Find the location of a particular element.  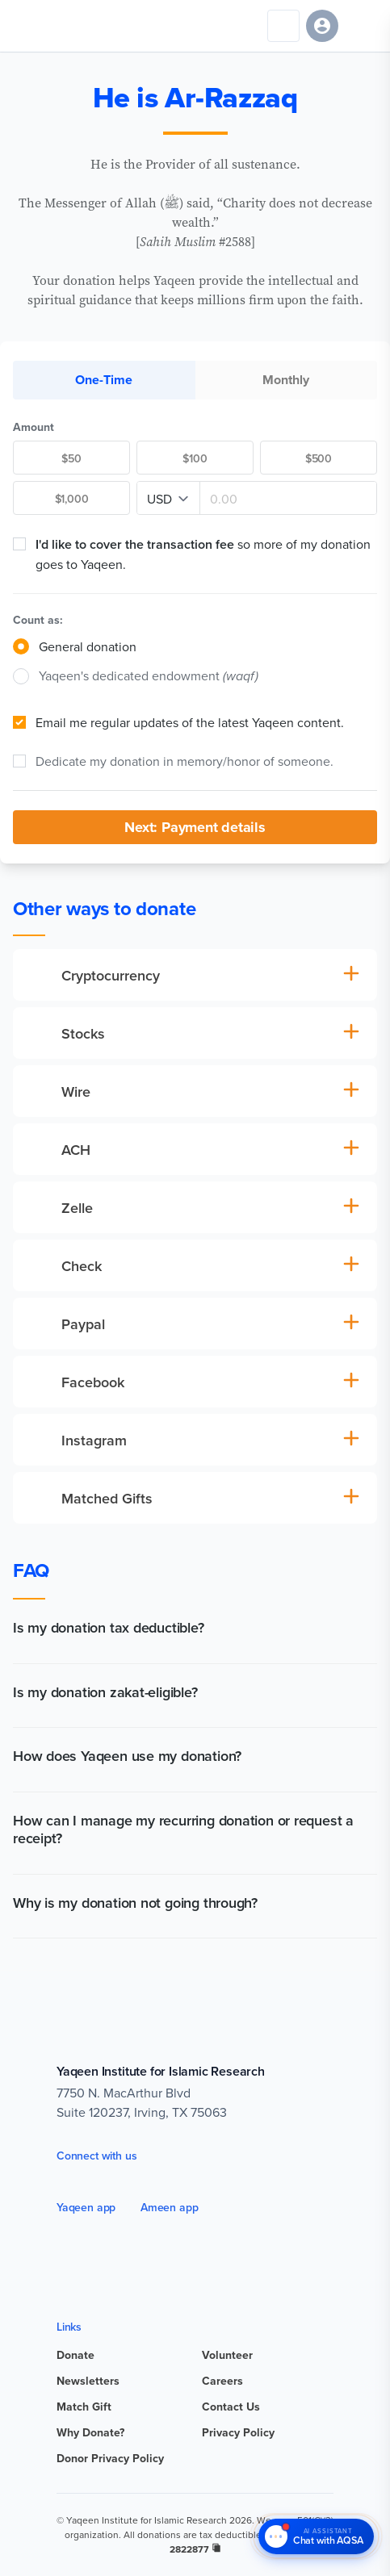

[button] is located at coordinates (195, 1631).